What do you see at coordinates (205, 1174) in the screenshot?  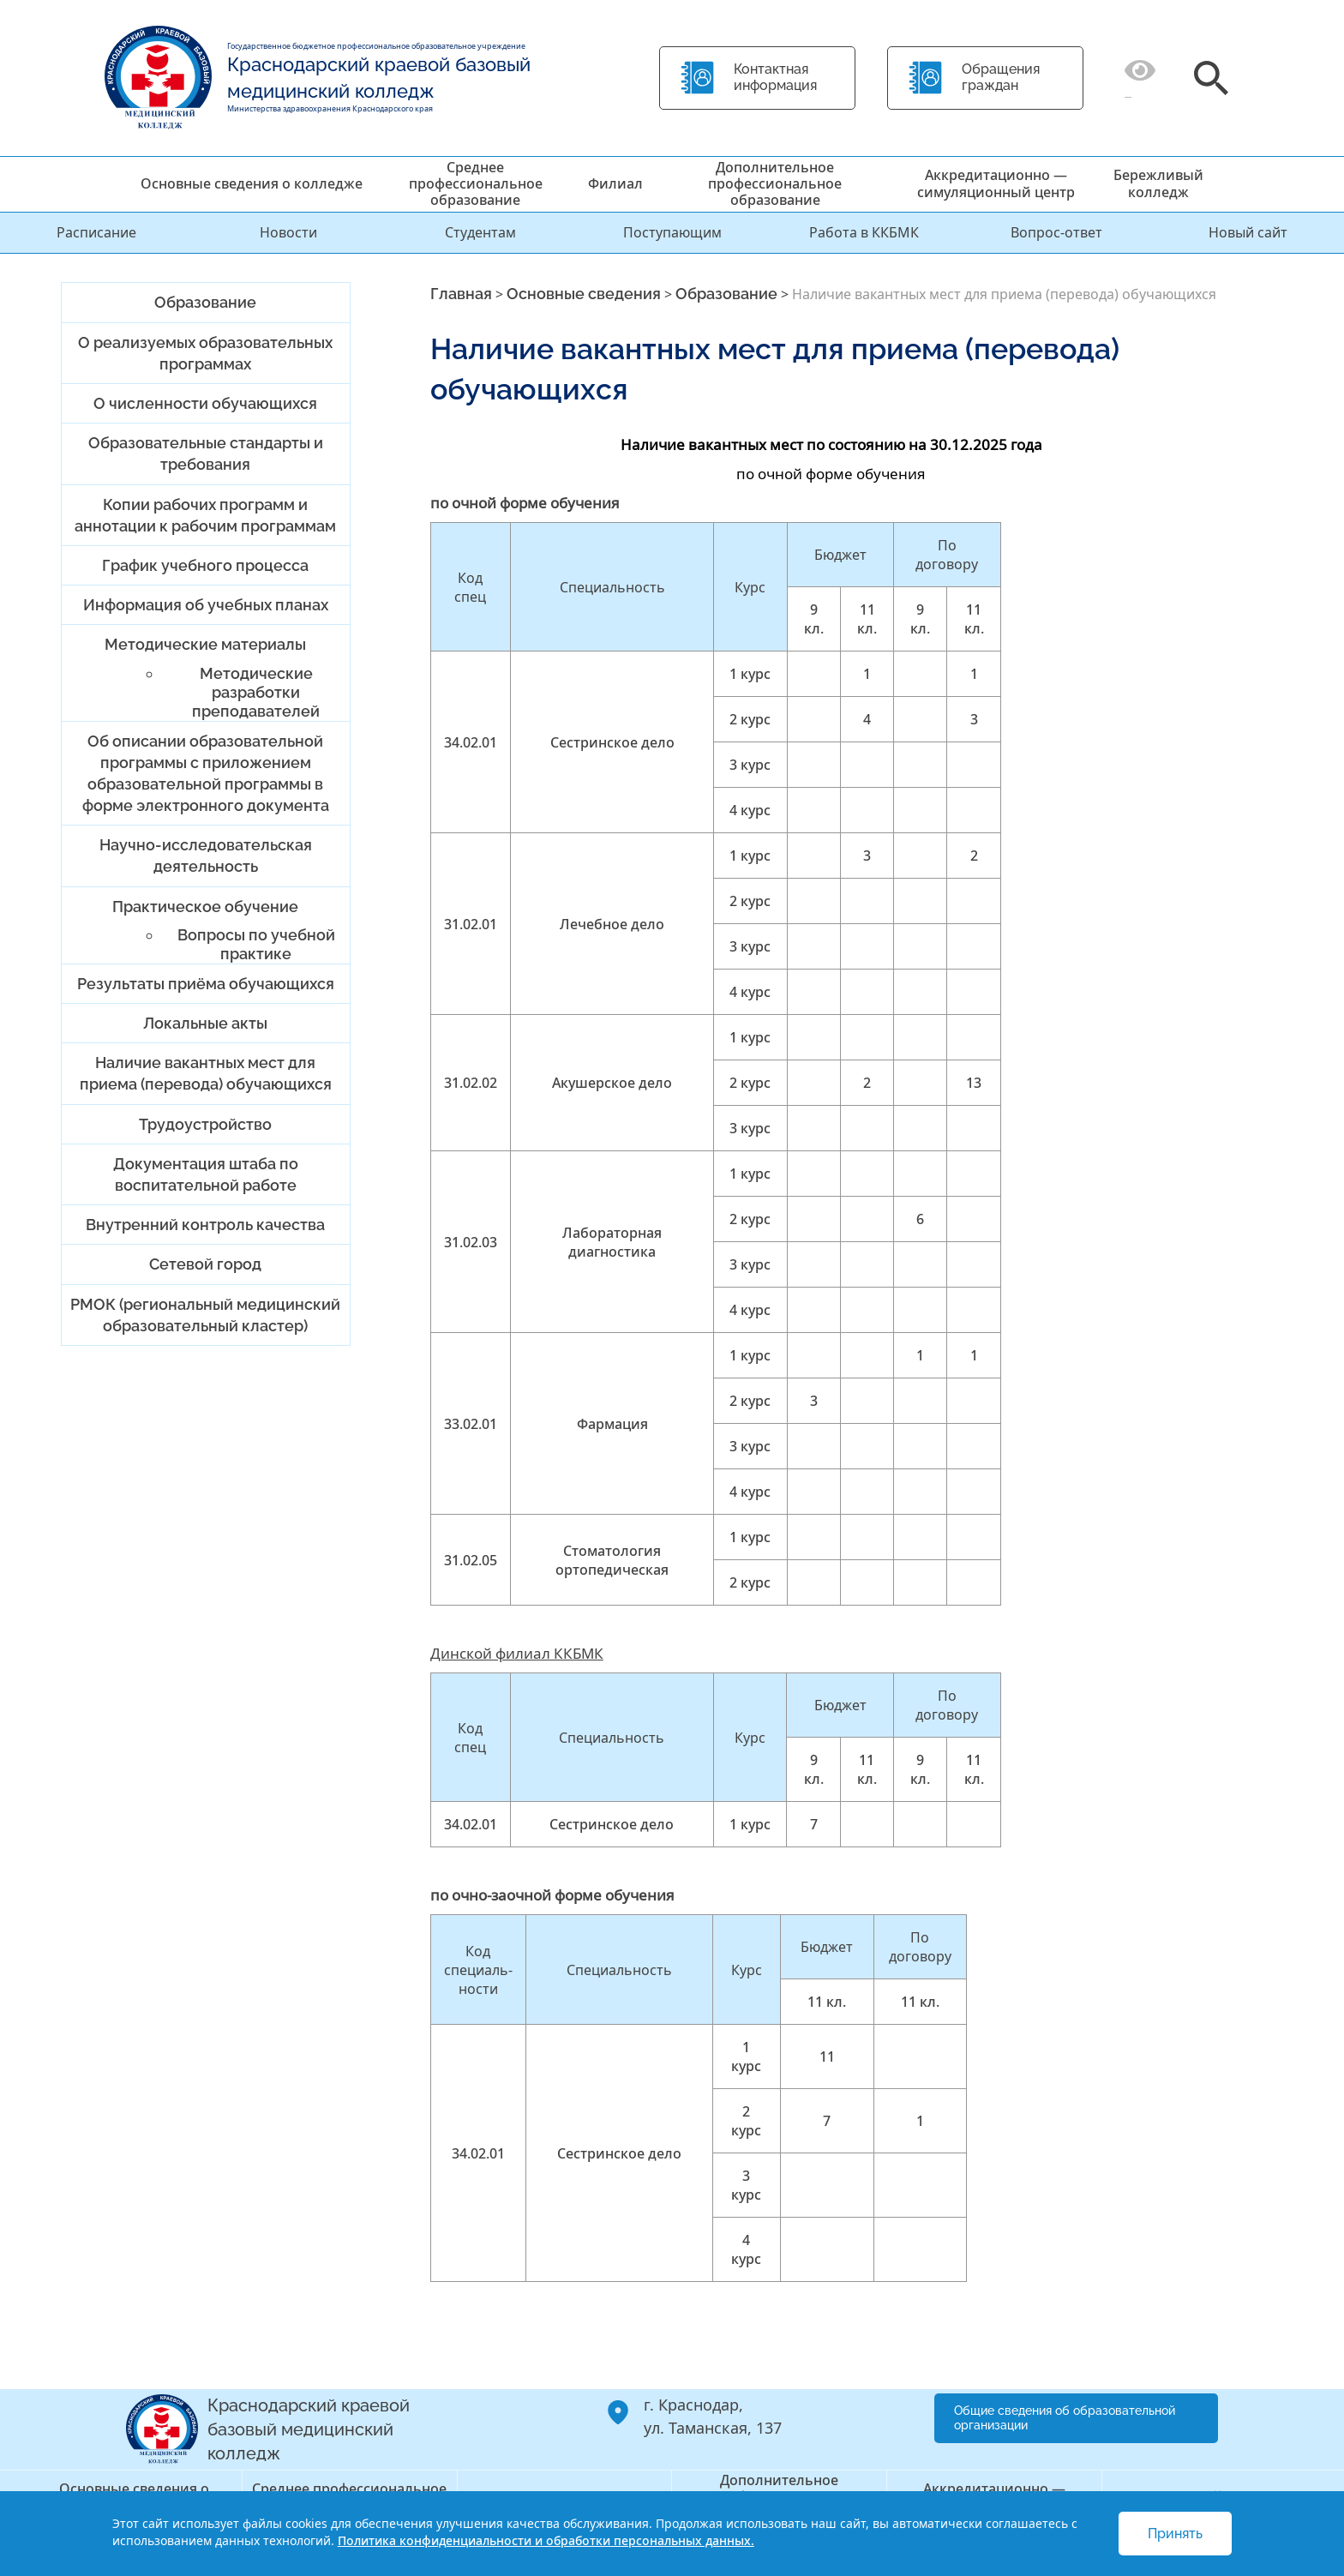 I see `Документация штаба по воспитательной работе` at bounding box center [205, 1174].